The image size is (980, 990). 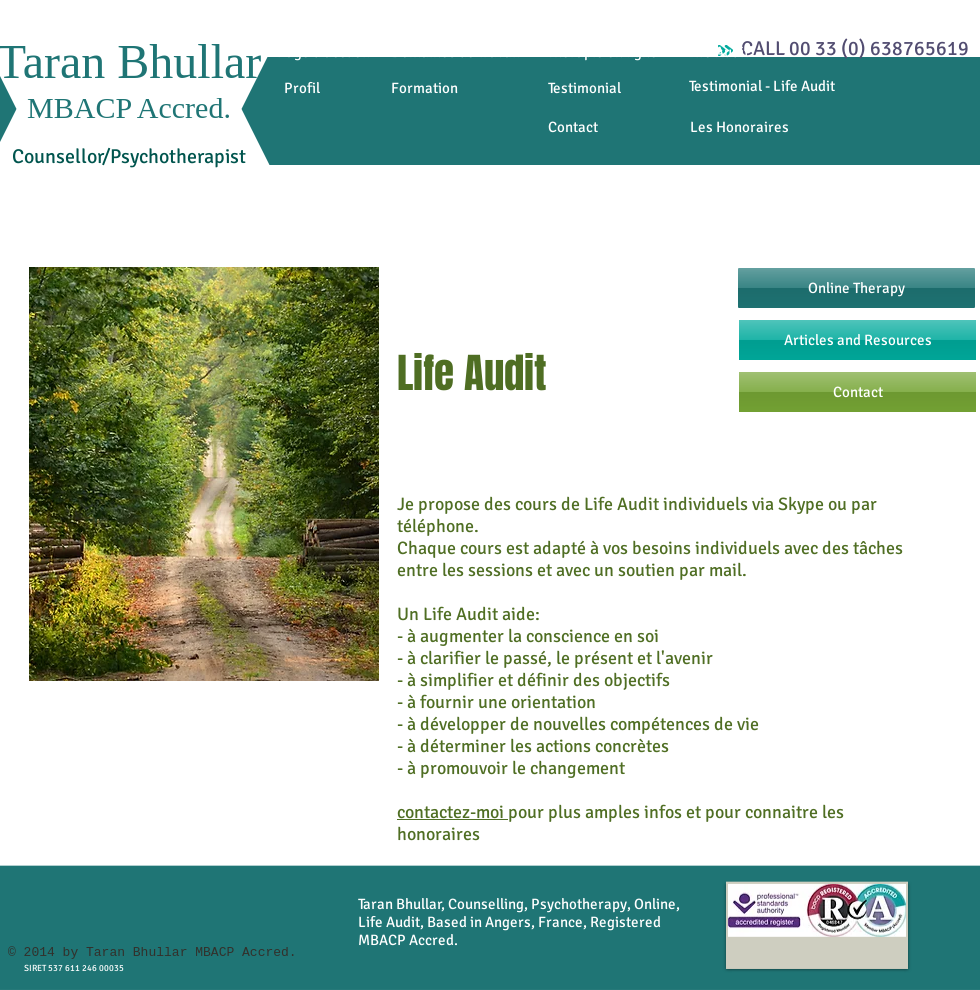 What do you see at coordinates (718, 52) in the screenshot?
I see `[Life Audit]` at bounding box center [718, 52].